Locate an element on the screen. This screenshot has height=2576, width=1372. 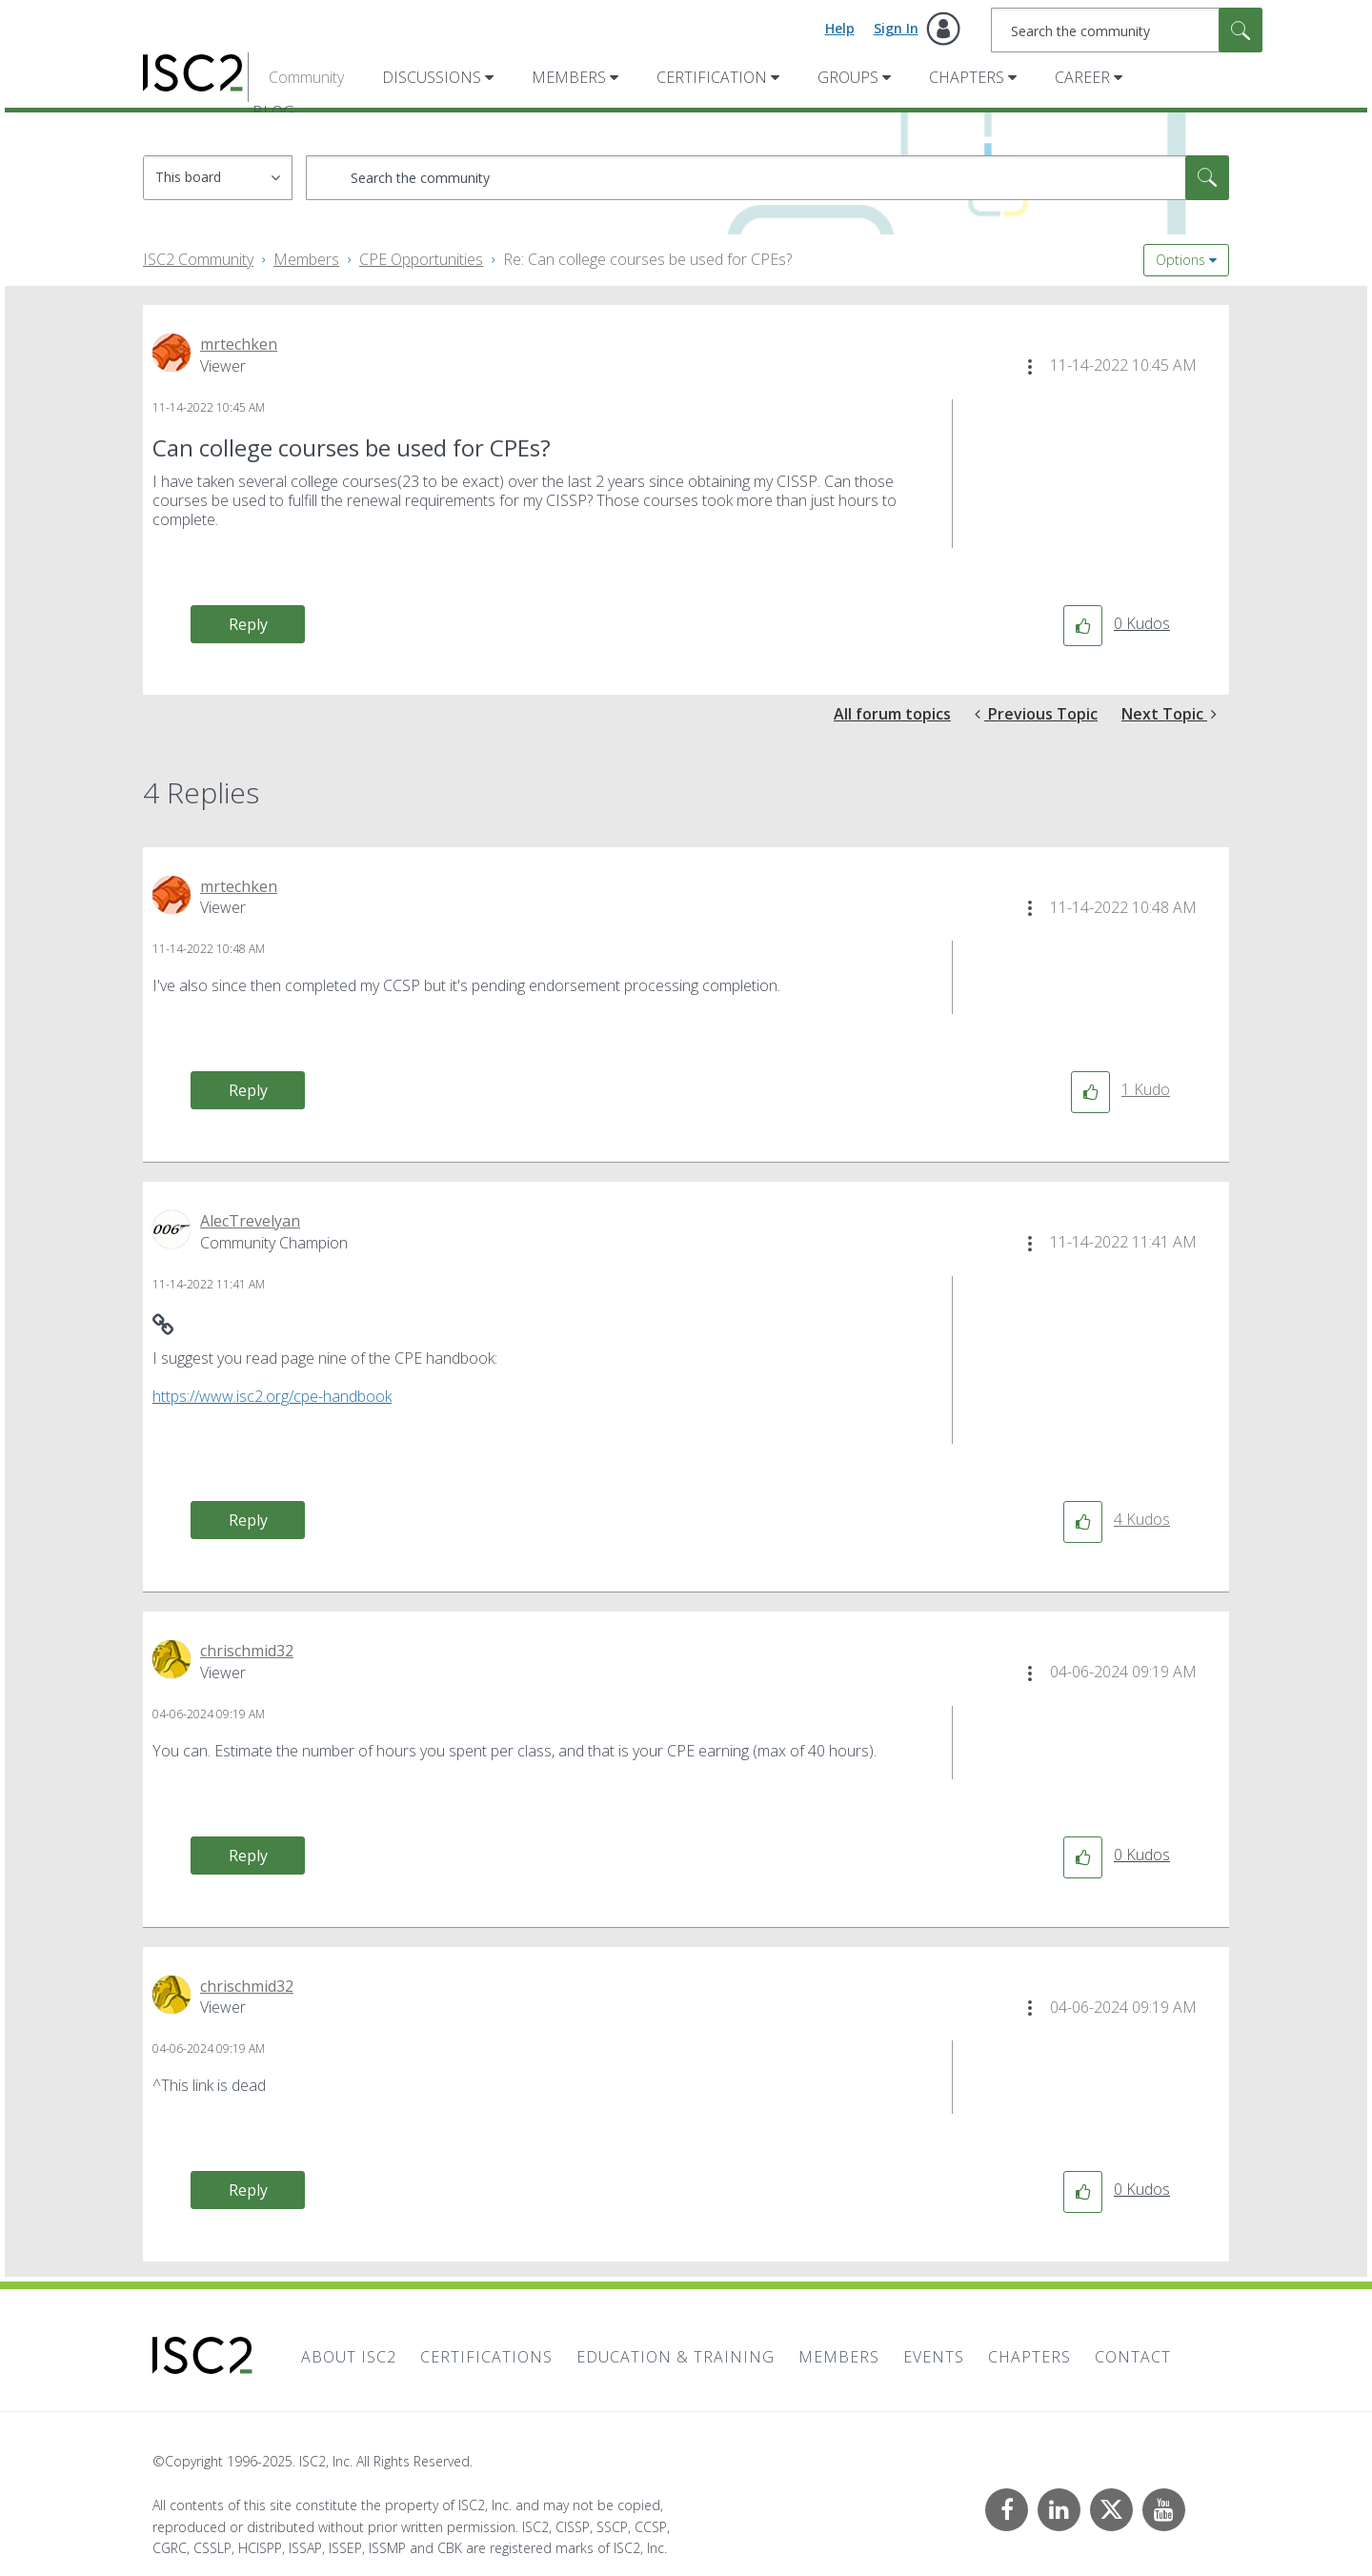
ISC2 Community is located at coordinates (198, 259).